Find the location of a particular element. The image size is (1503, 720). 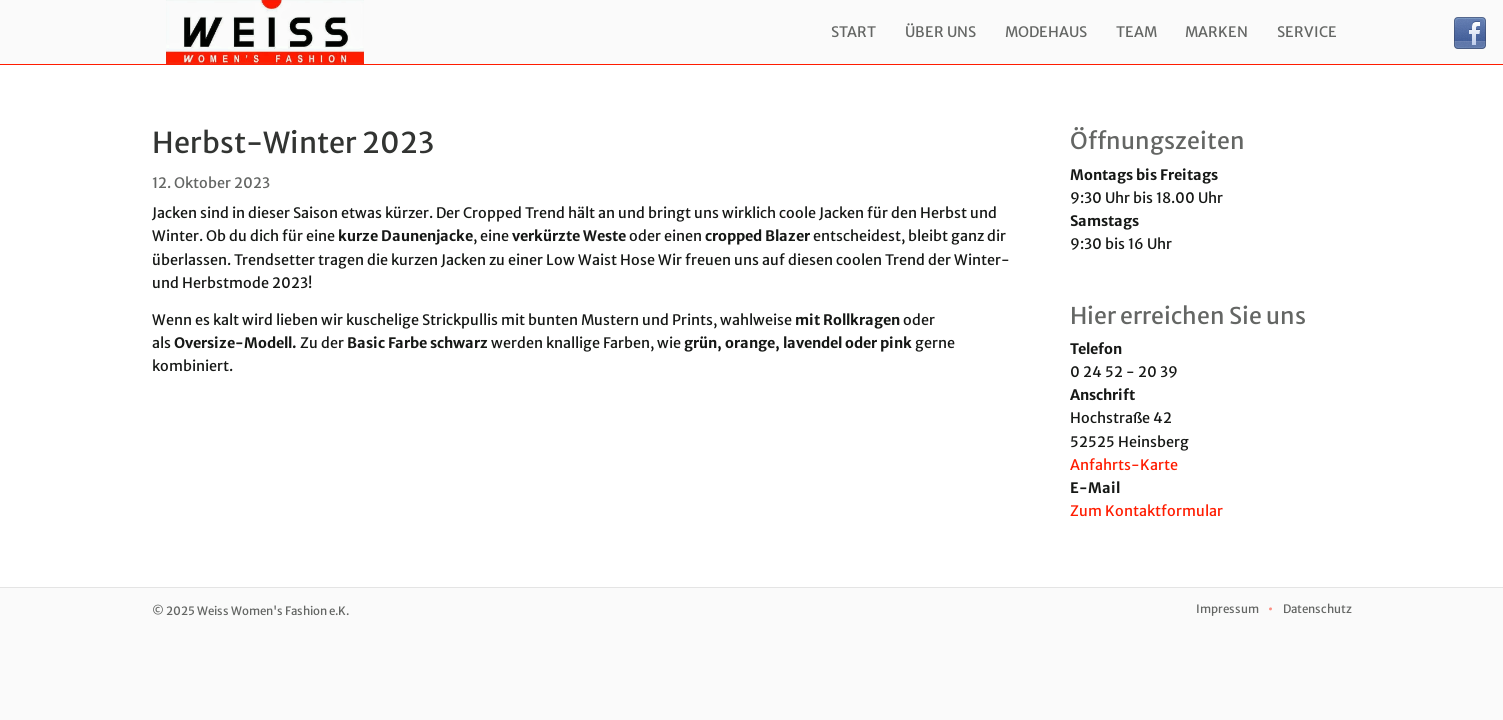

Anfahrts-Karte is located at coordinates (1124, 465).